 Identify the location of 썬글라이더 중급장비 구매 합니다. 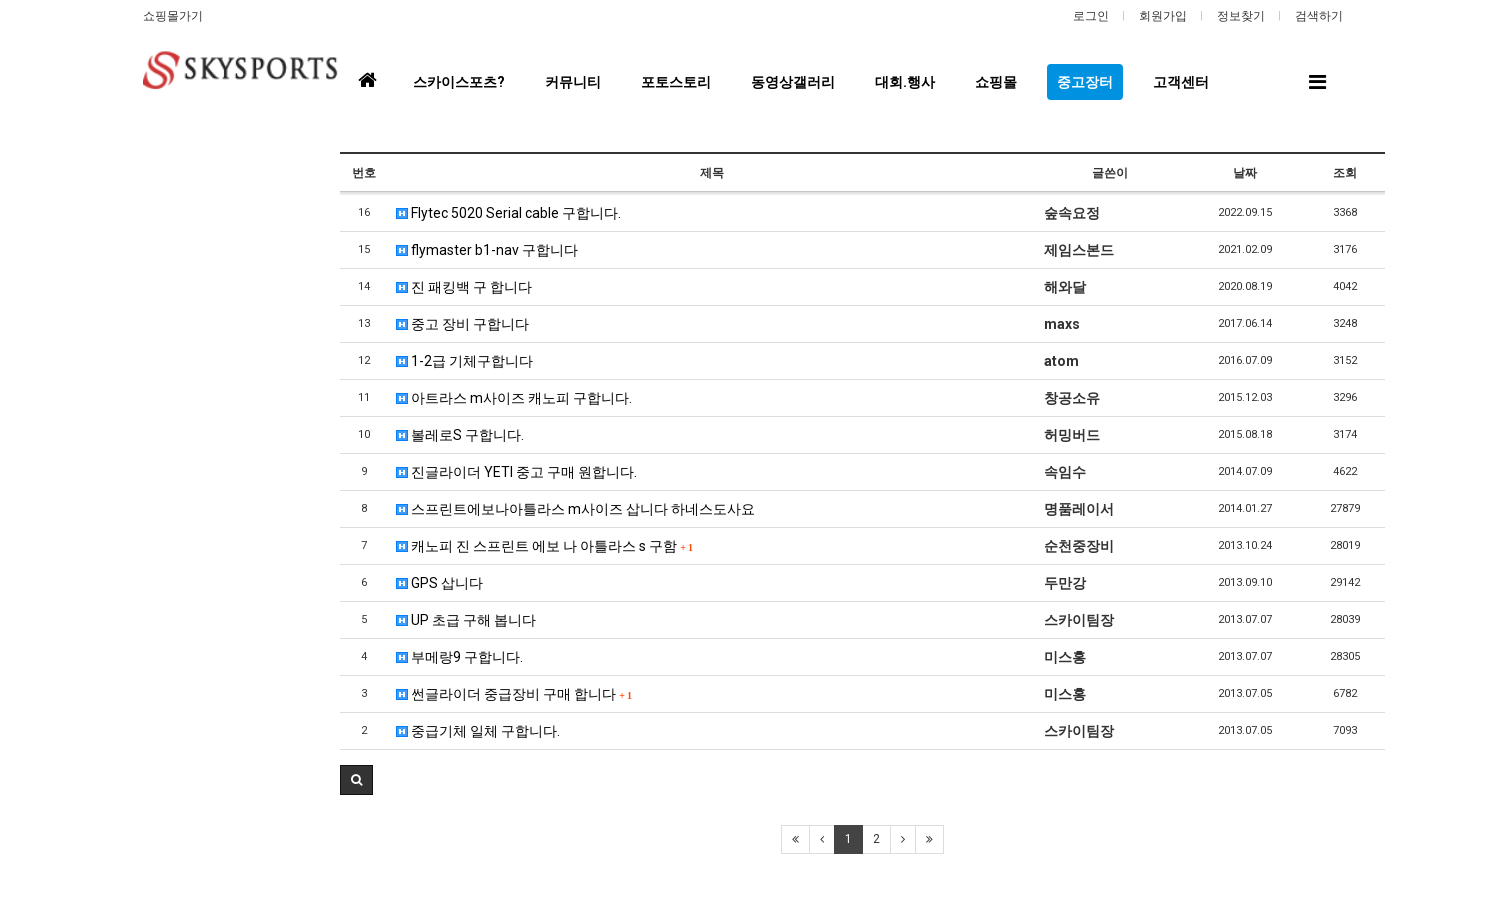
(514, 694).